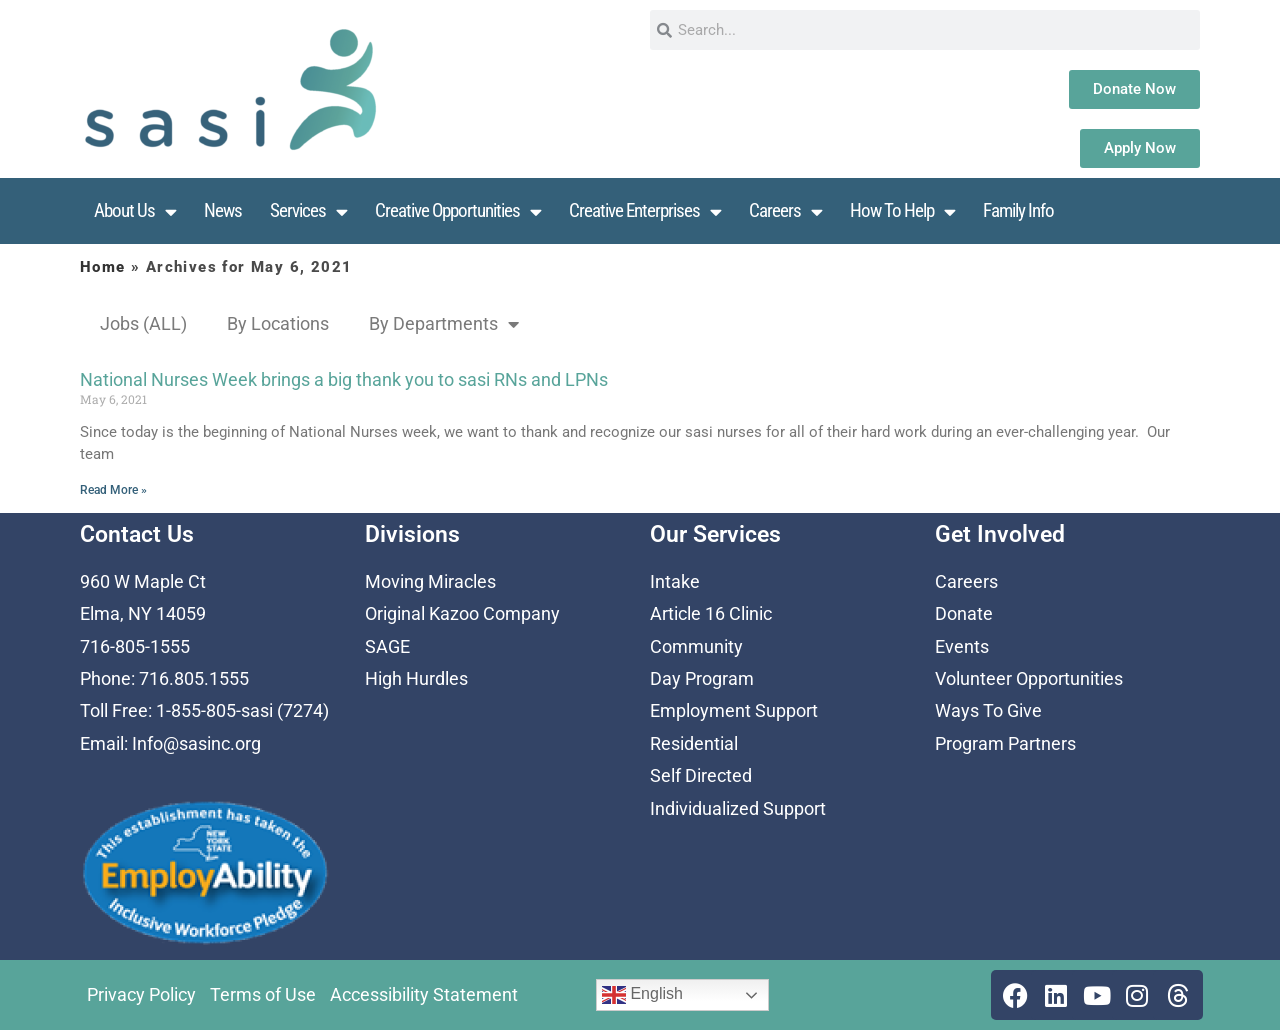  I want to click on Creative Opportunities, so click(458, 211).